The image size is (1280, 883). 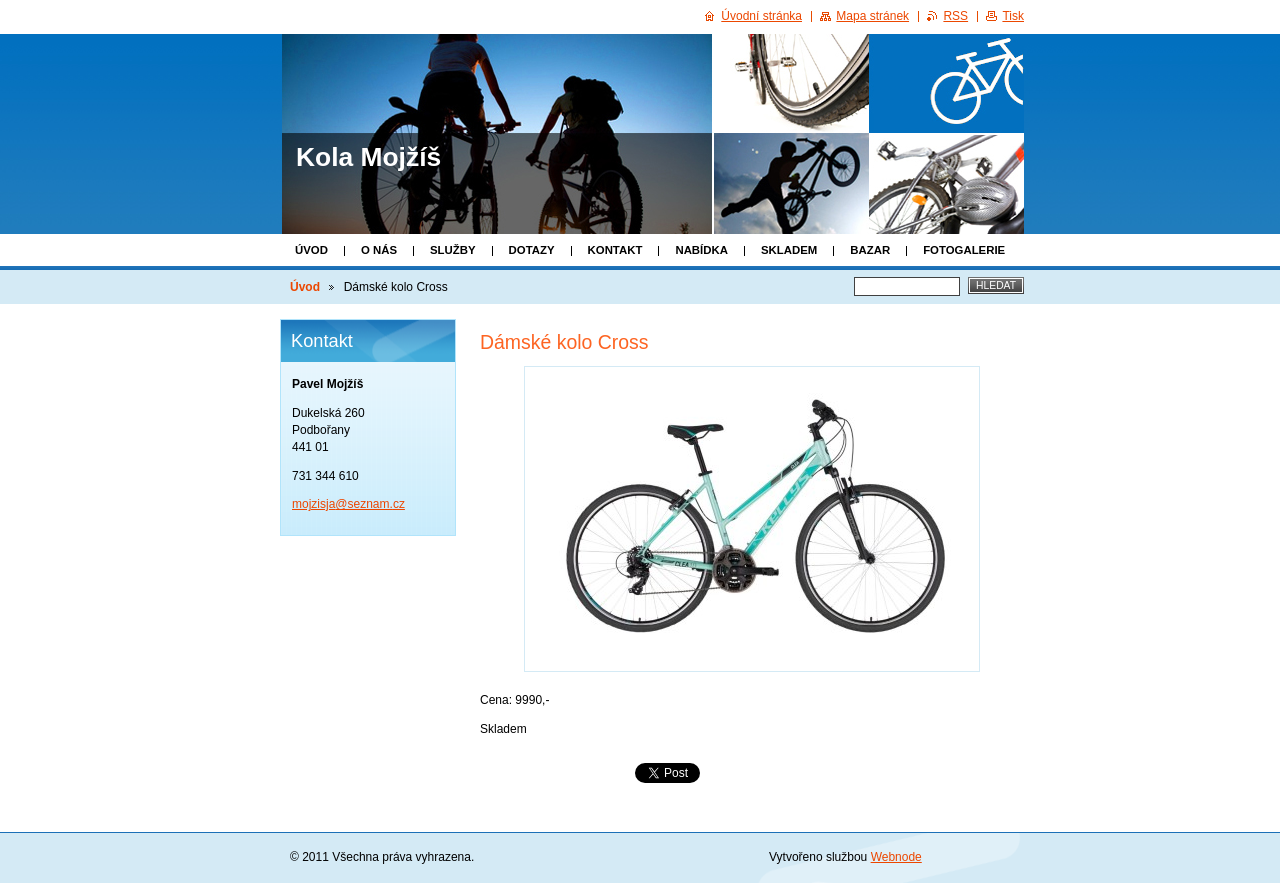 I want to click on Nabídka, so click(x=701, y=250).